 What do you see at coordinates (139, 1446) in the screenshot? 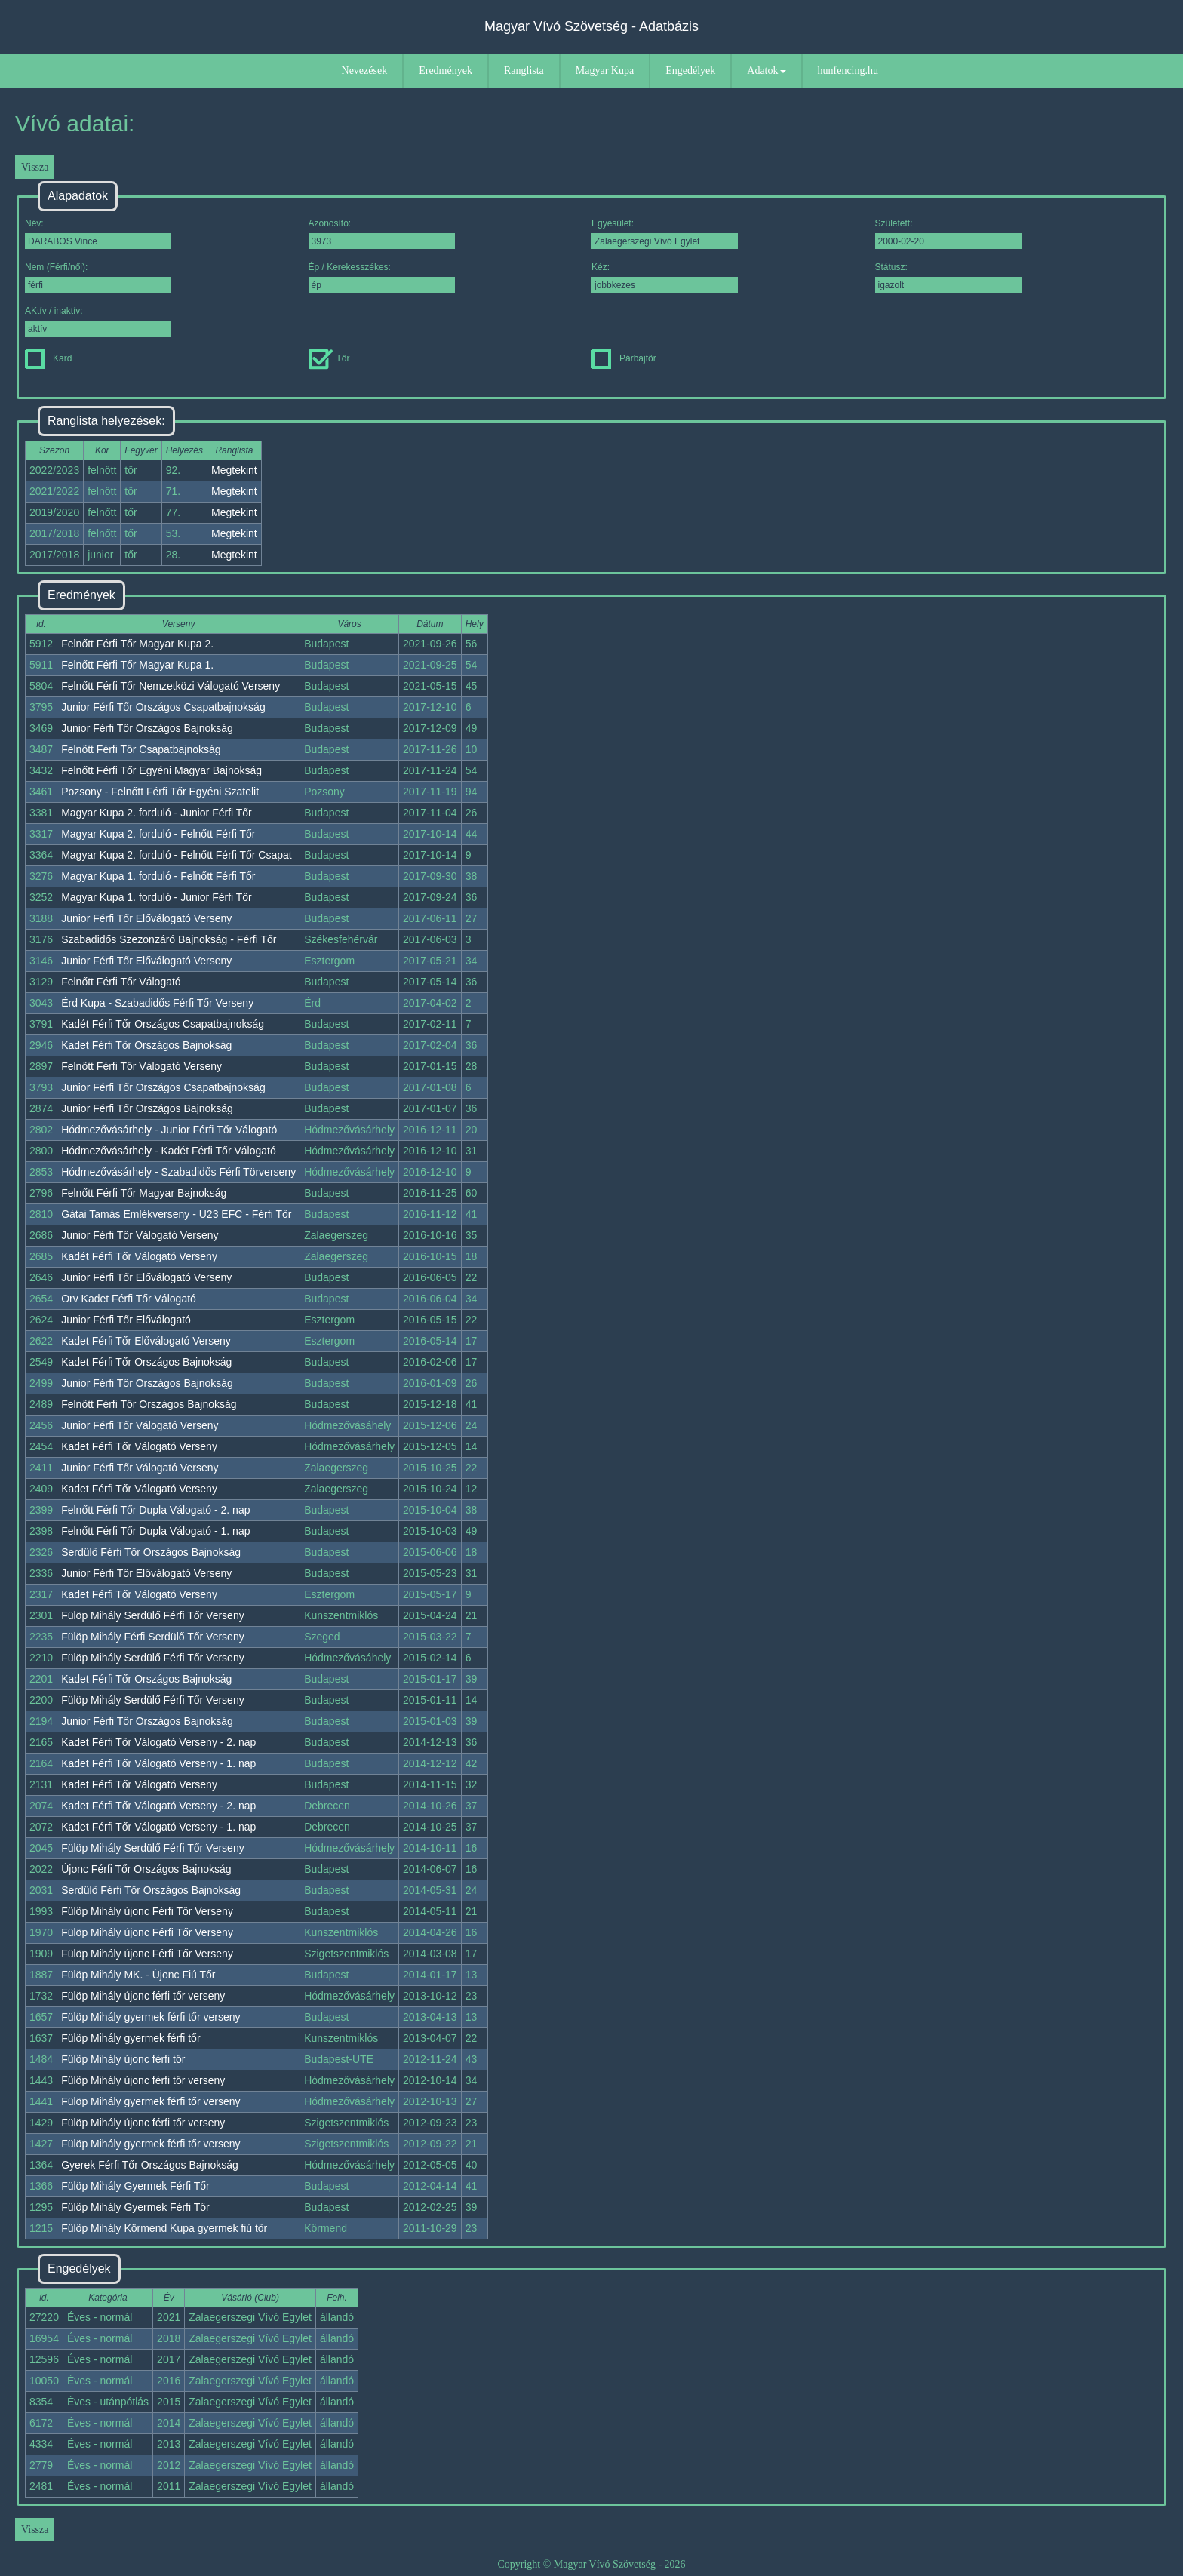
I see `Kadet Férfi Tőr Válogató Verseny` at bounding box center [139, 1446].